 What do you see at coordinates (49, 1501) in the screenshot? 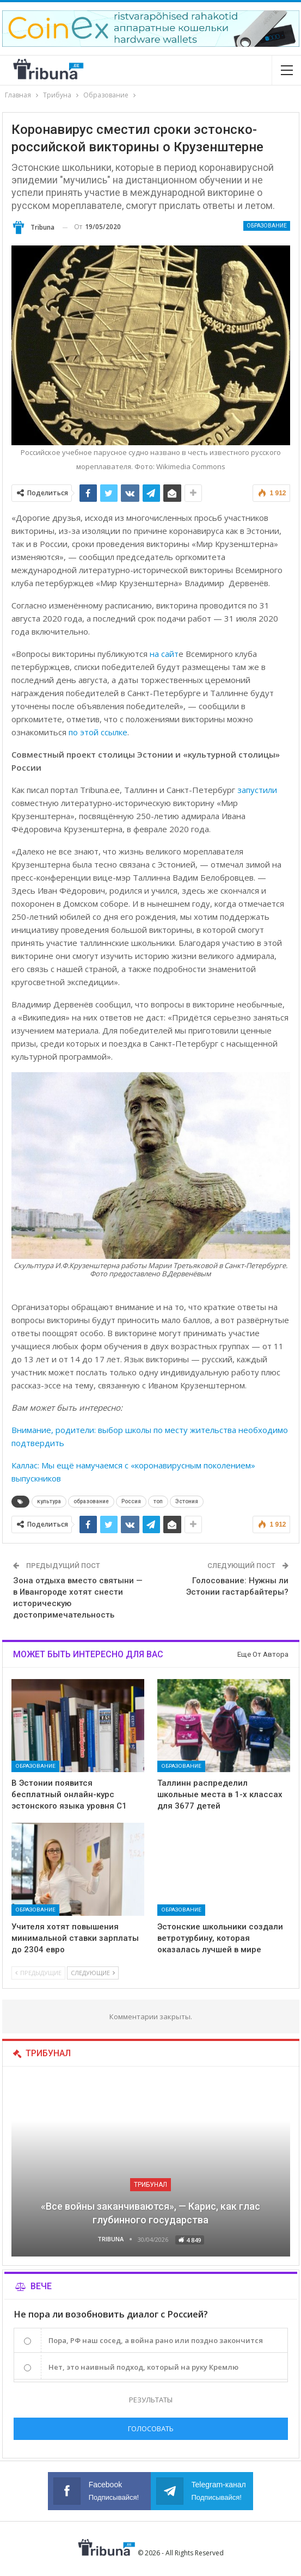
I see `культура` at bounding box center [49, 1501].